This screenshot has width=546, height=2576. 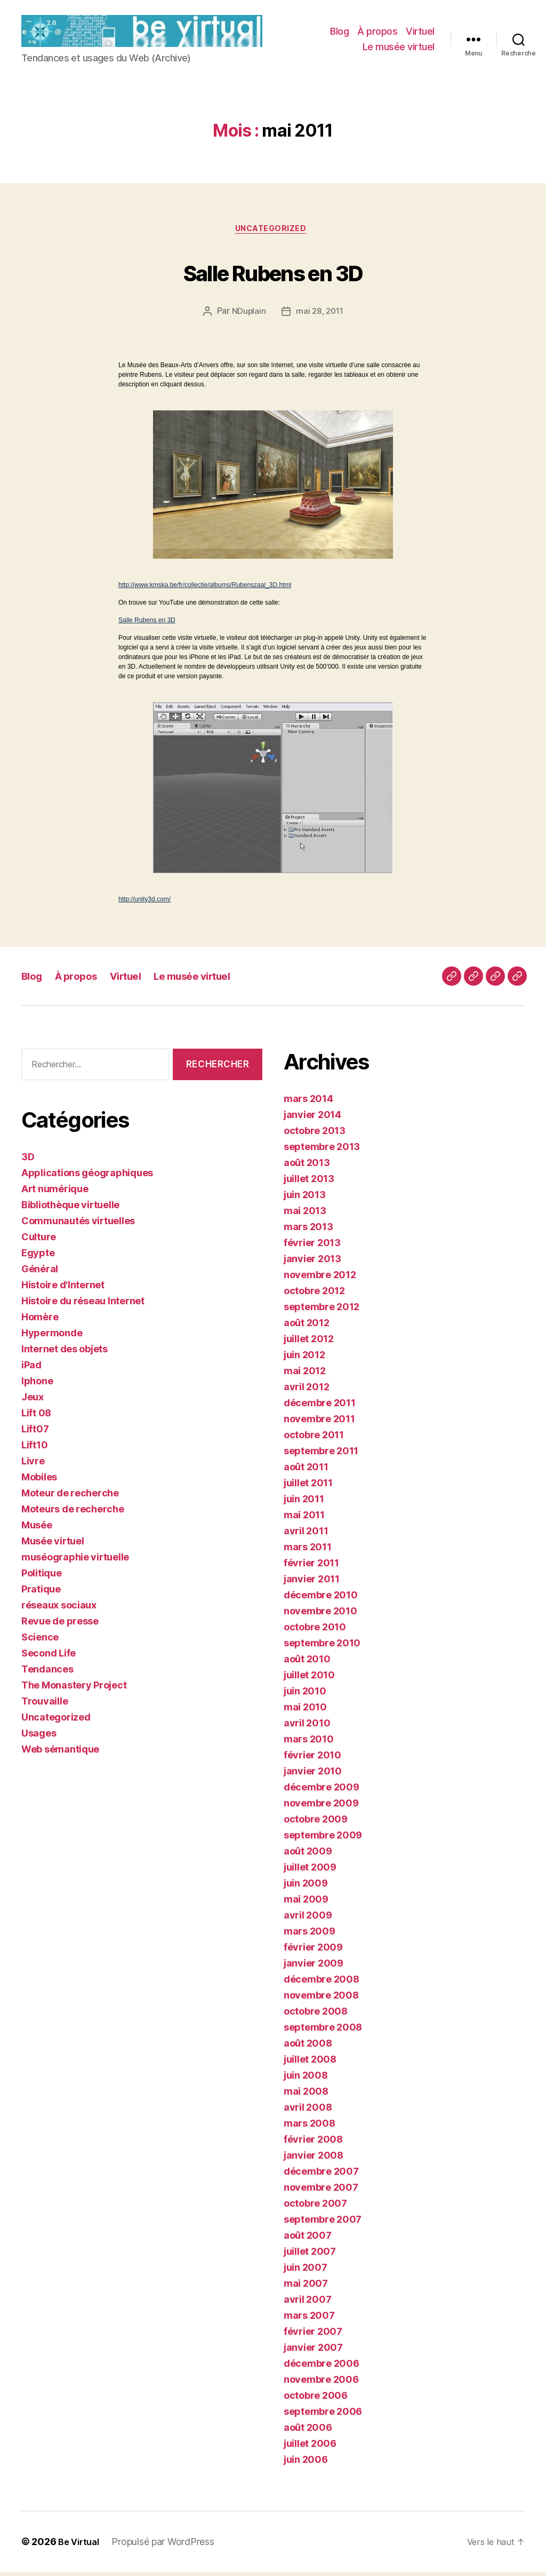 What do you see at coordinates (72, 1512) in the screenshot?
I see `Moteurs de recherche` at bounding box center [72, 1512].